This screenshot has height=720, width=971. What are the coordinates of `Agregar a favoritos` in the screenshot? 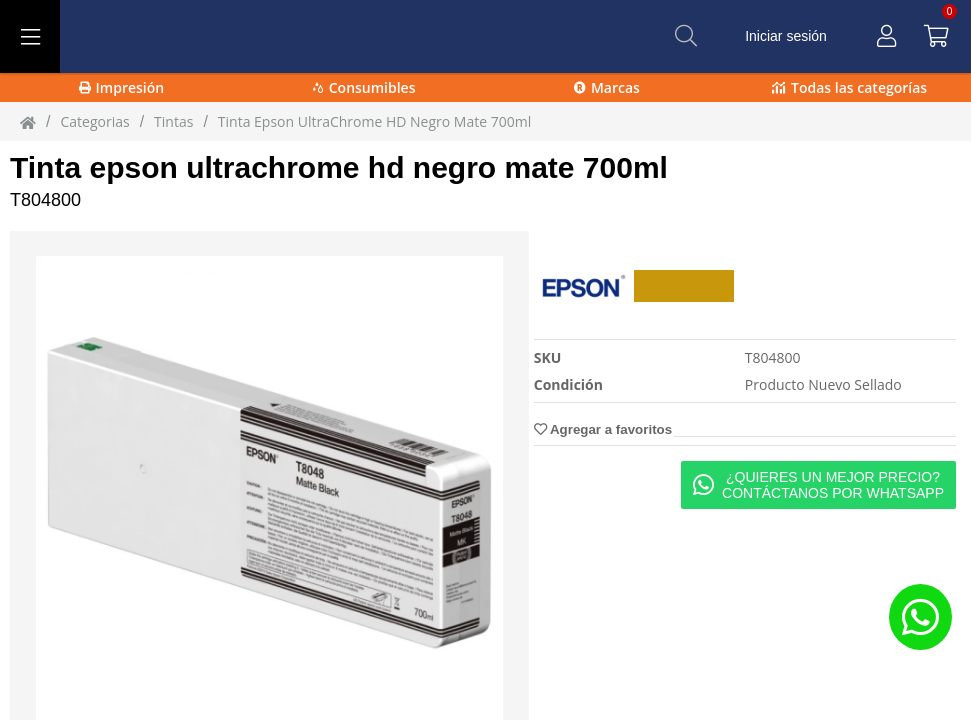 It's located at (603, 429).